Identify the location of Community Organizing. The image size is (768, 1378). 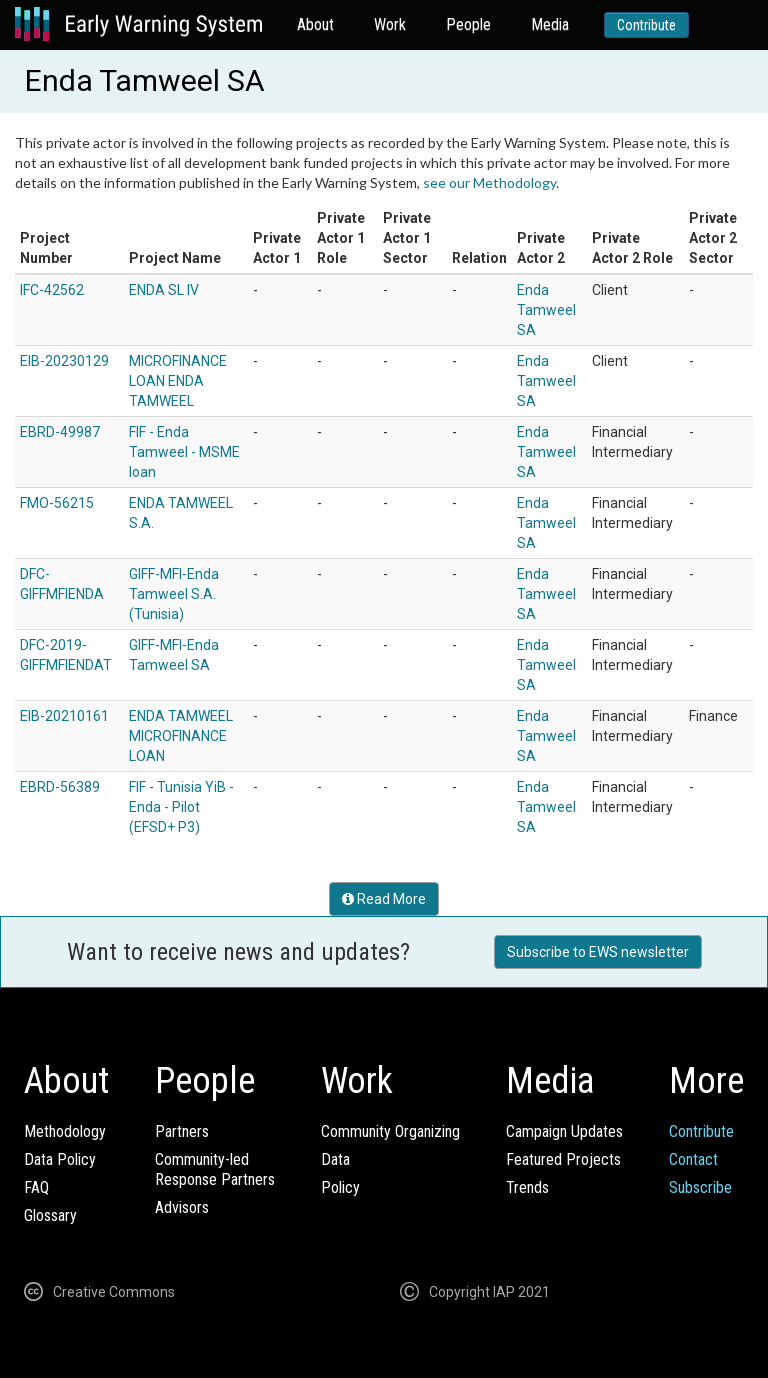
(390, 1131).